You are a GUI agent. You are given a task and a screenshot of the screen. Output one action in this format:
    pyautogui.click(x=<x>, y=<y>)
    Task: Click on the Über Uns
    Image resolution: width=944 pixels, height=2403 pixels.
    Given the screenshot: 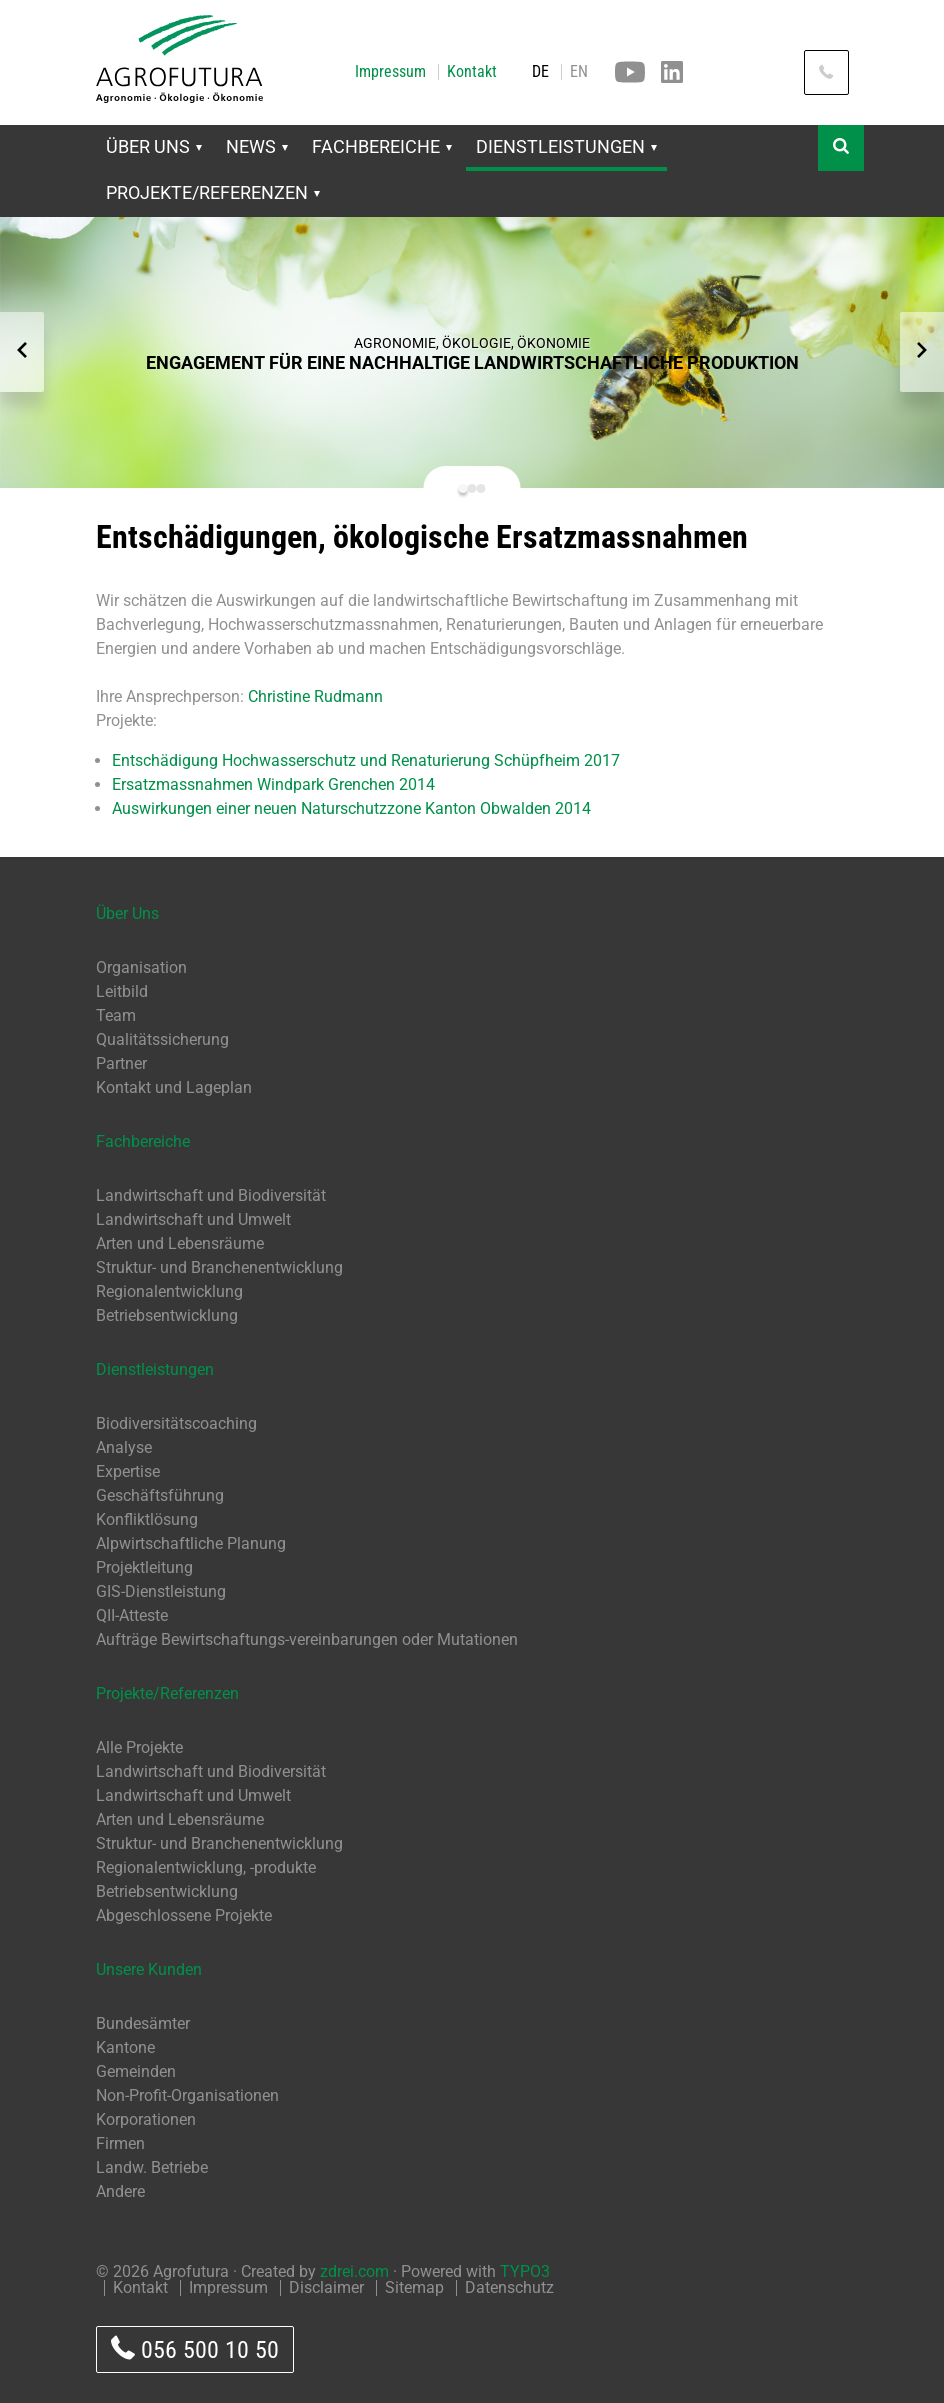 What is the action you would take?
    pyautogui.click(x=154, y=146)
    